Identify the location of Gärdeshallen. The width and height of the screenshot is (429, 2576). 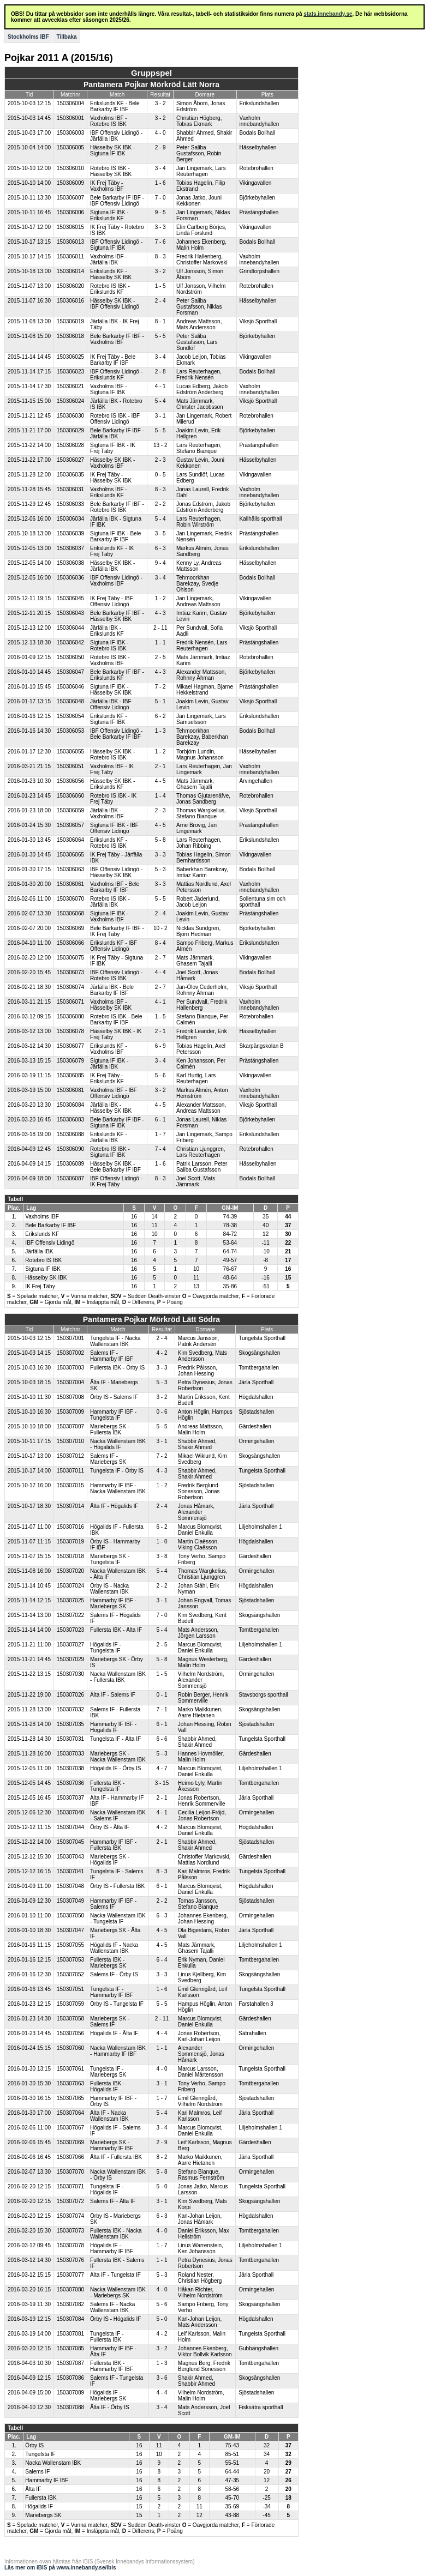
(255, 1426).